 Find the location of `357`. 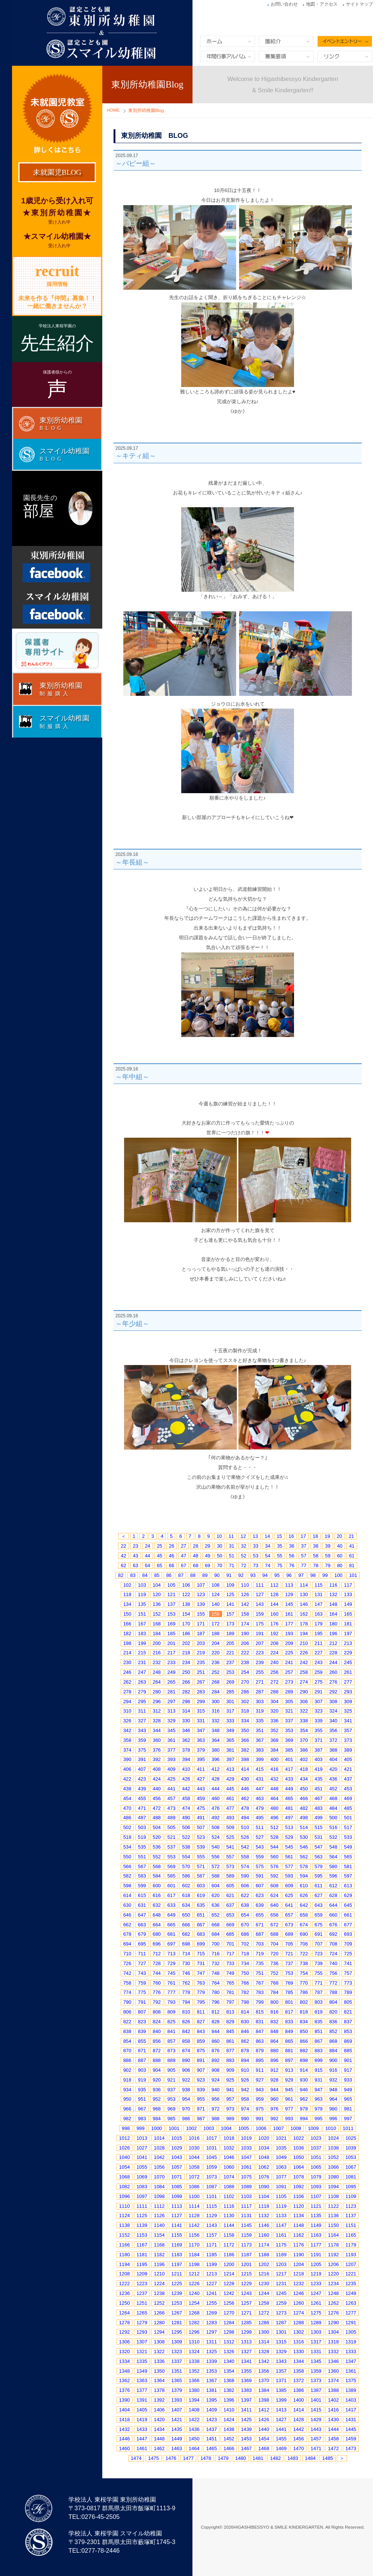

357 is located at coordinates (348, 1730).